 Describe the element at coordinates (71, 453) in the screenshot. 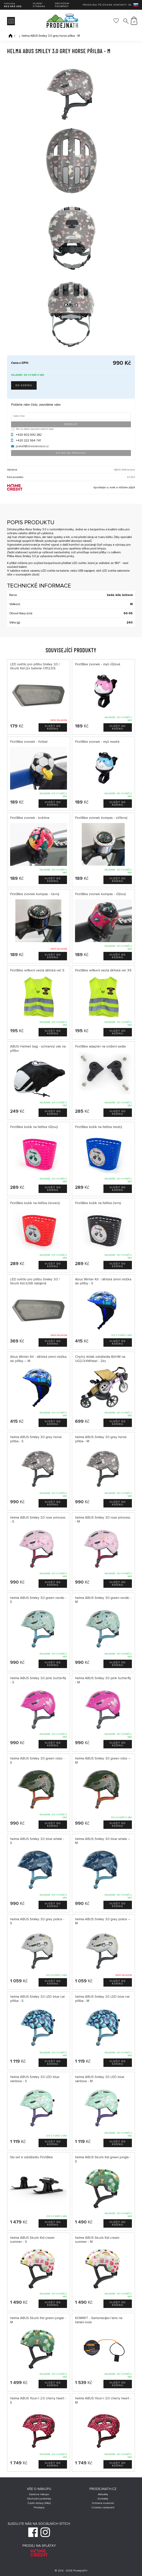

I see `Dotaz na produkt` at that location.